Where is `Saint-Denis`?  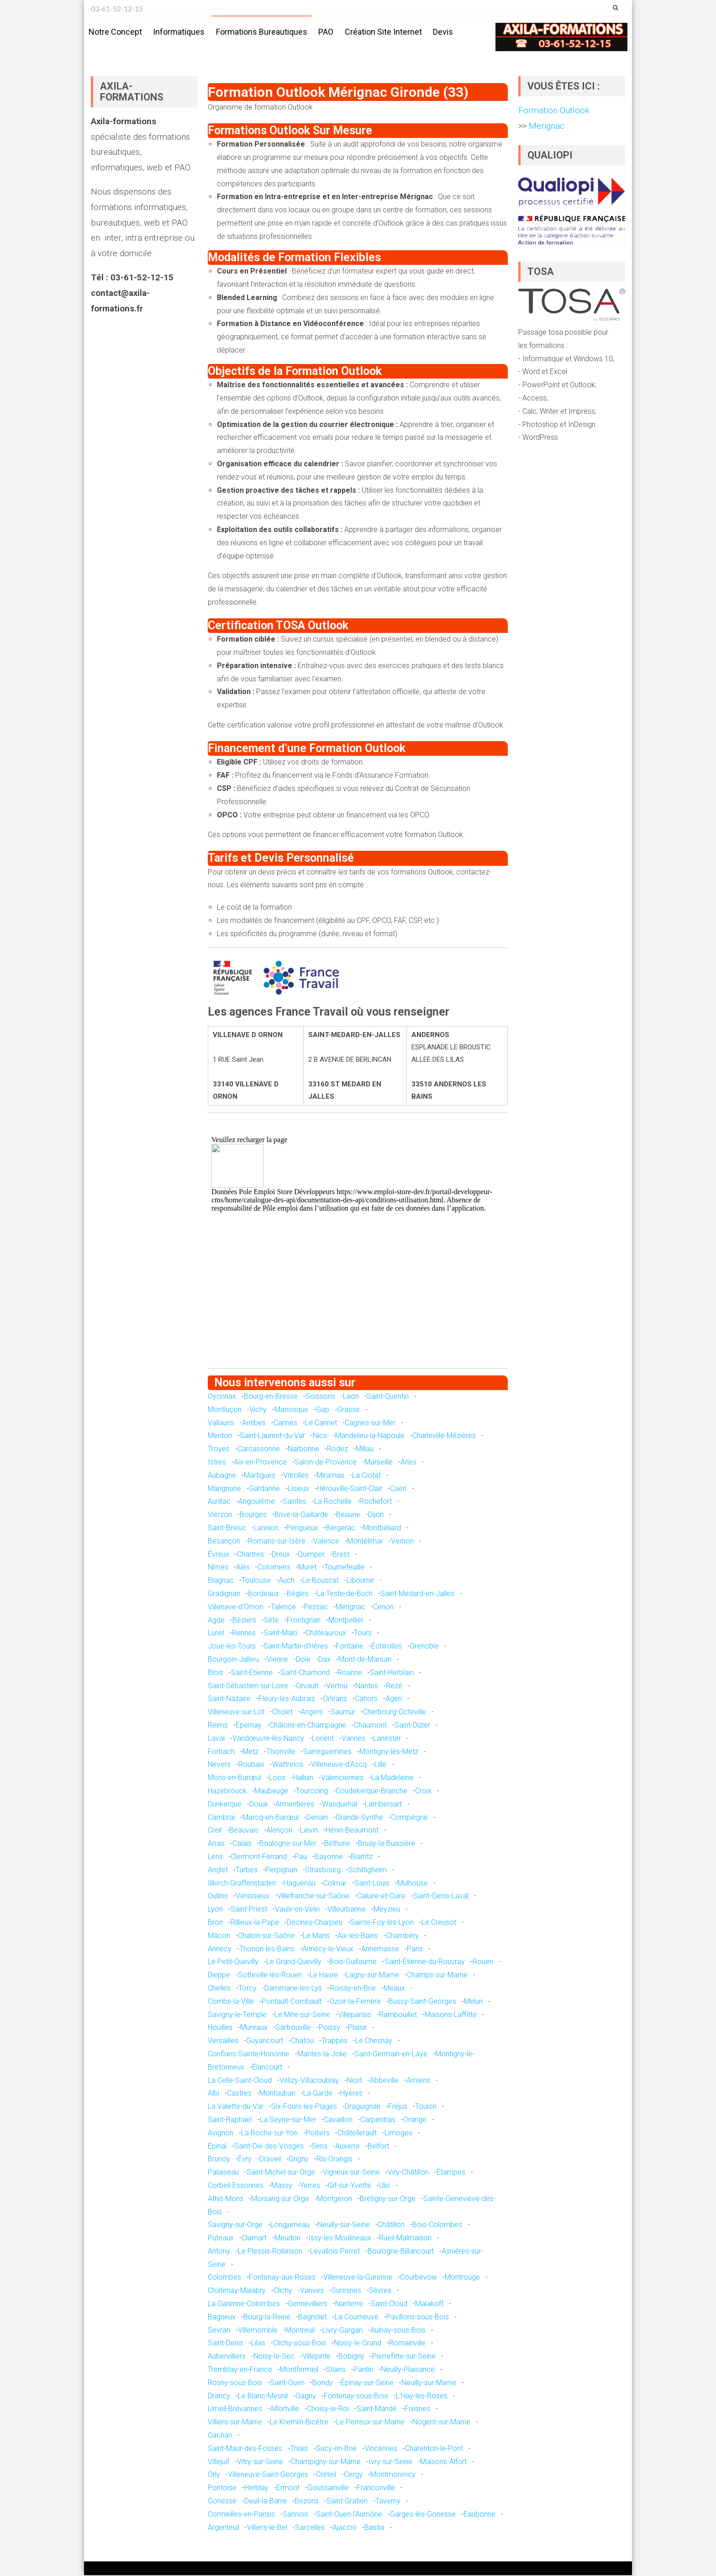 Saint-Denis is located at coordinates (225, 2343).